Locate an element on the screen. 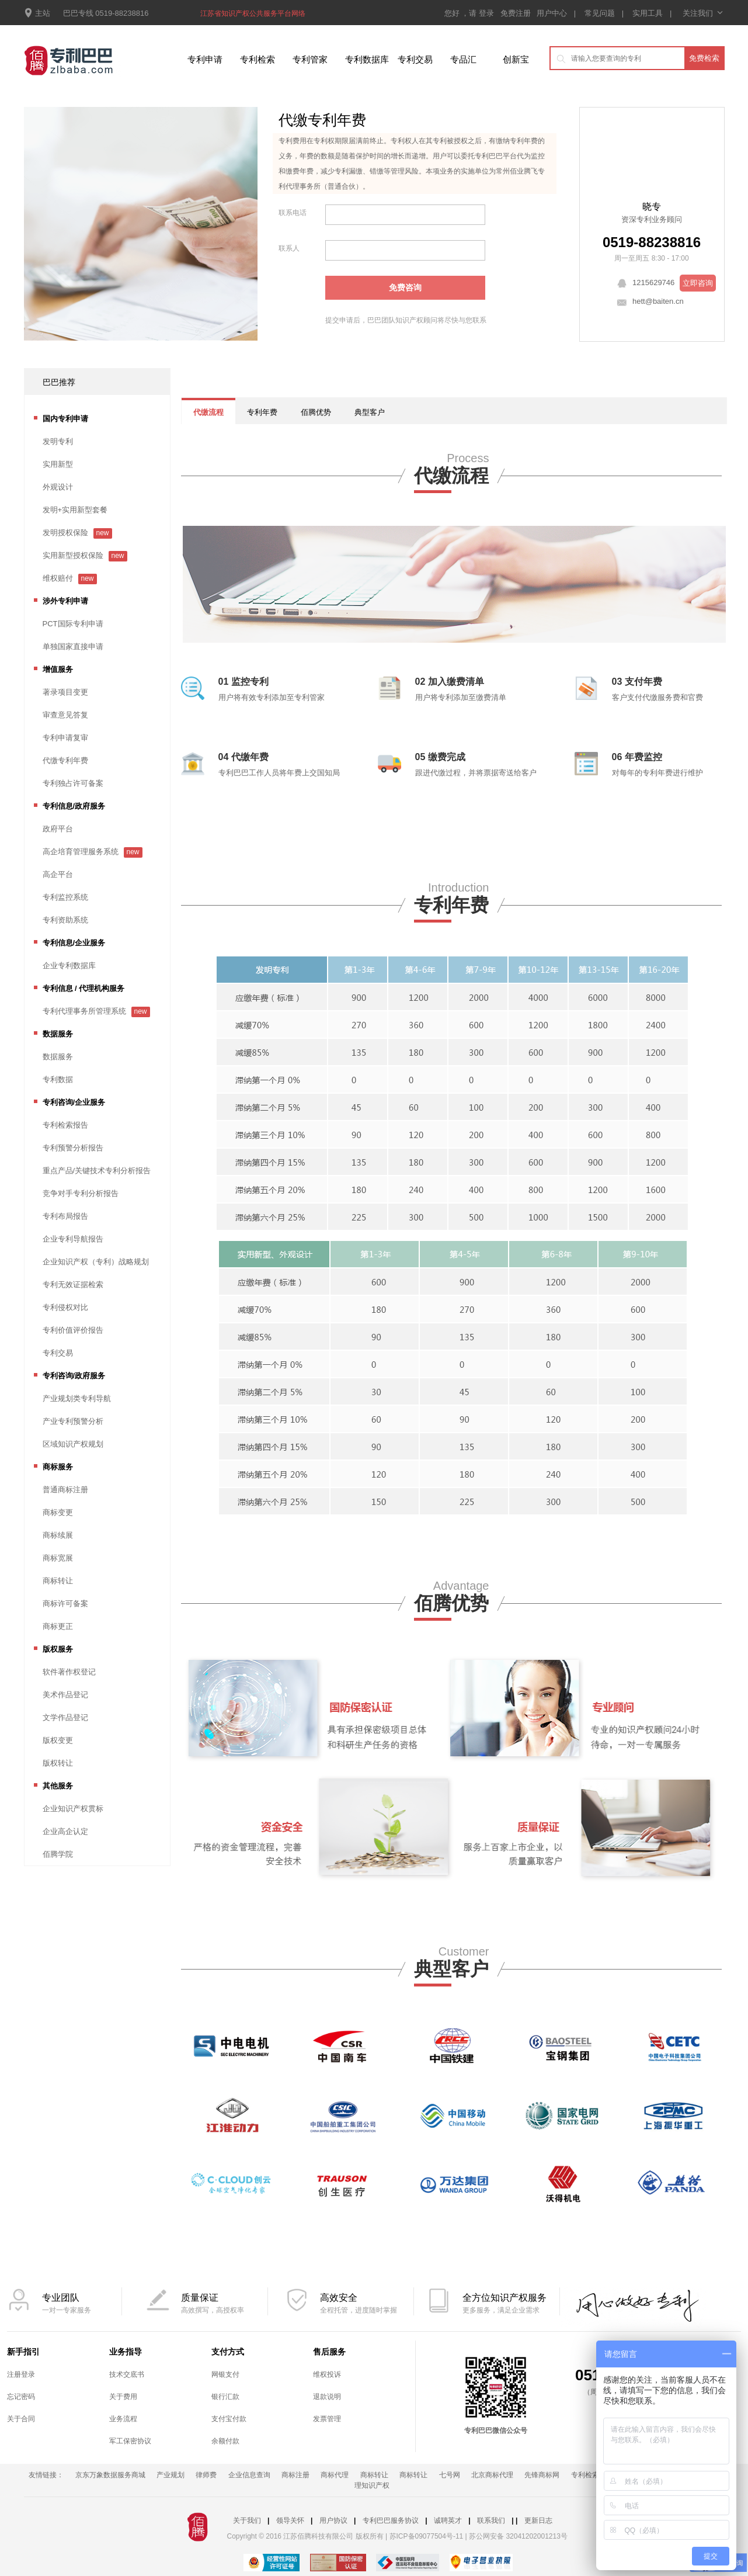 The image size is (748, 2576). 专利数据 is located at coordinates (58, 1079).